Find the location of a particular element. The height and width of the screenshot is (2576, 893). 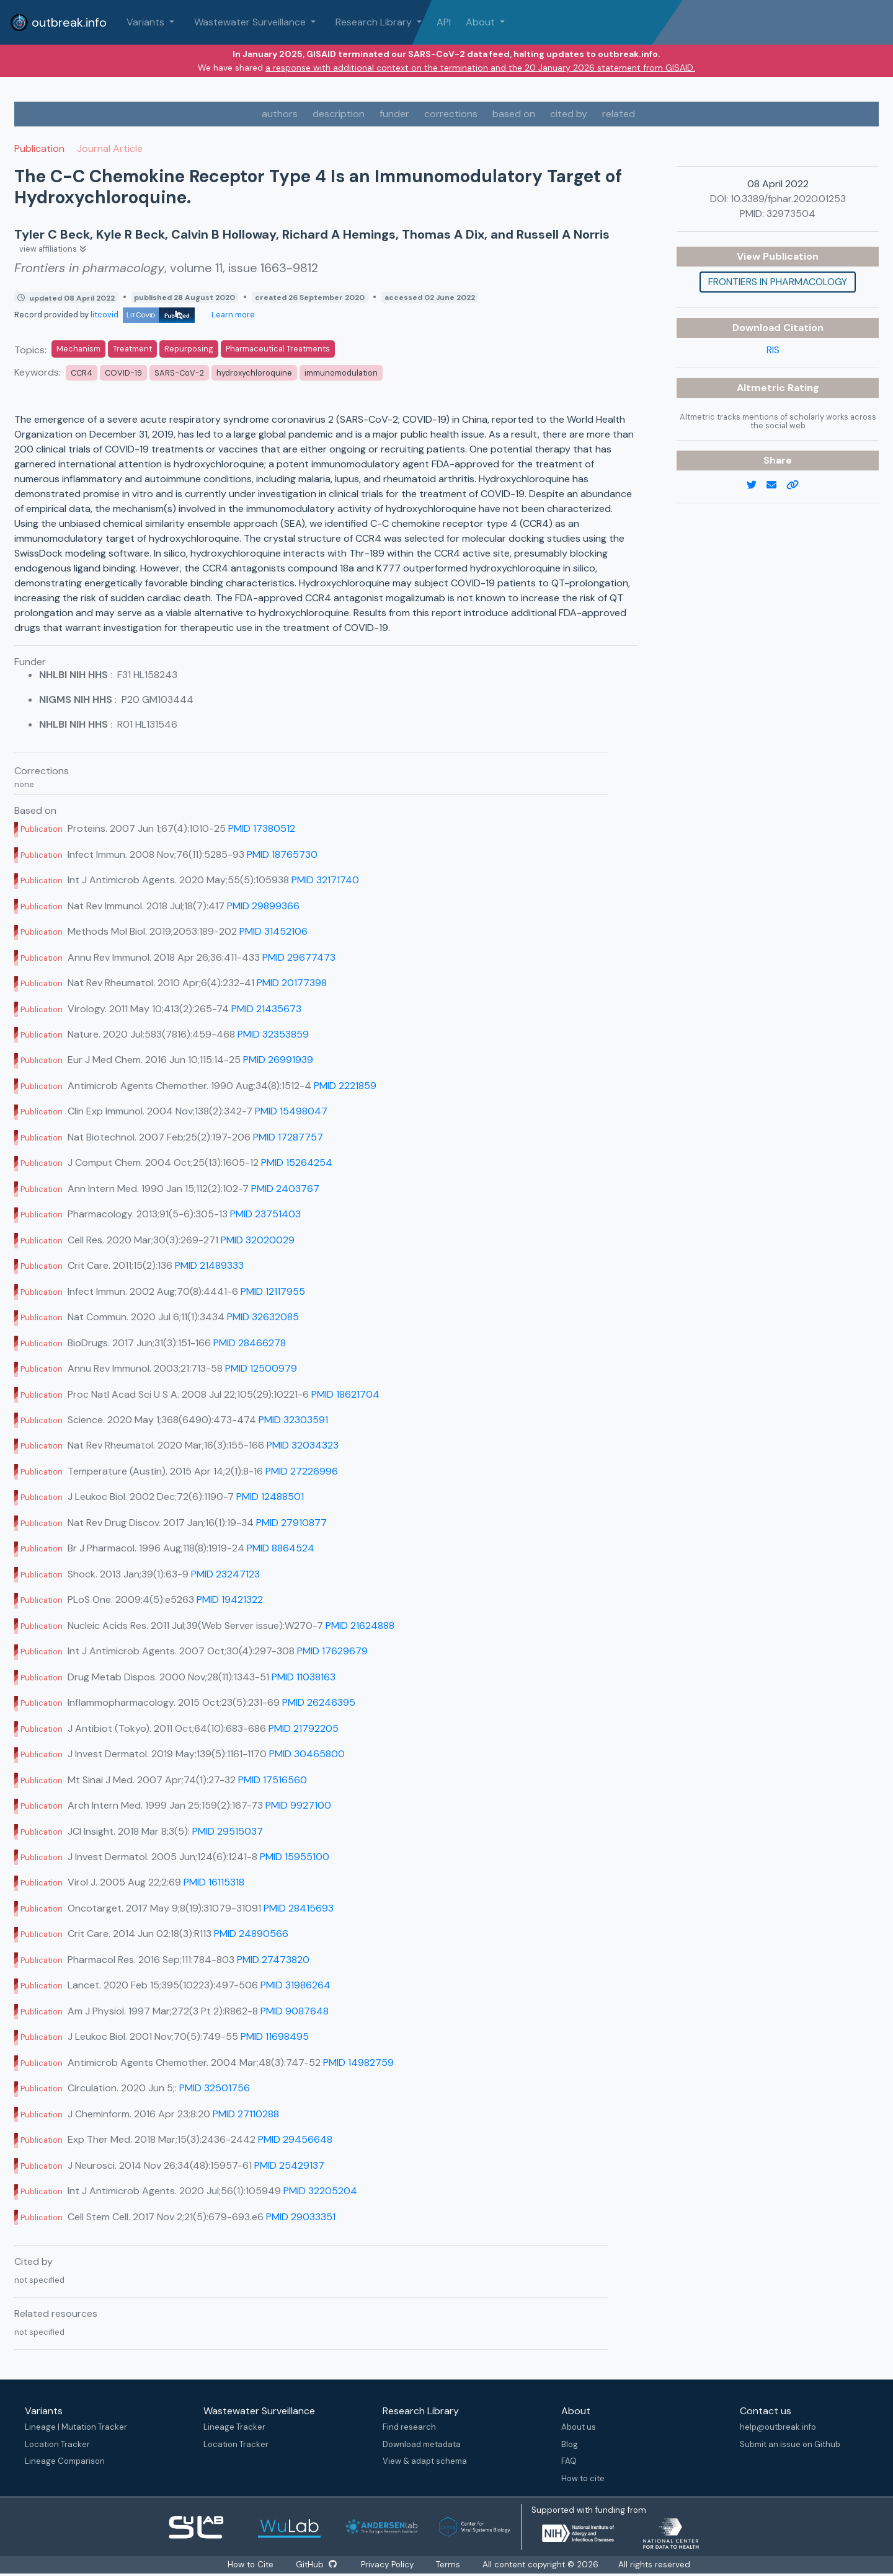

PMID 14982759 is located at coordinates (358, 2062).